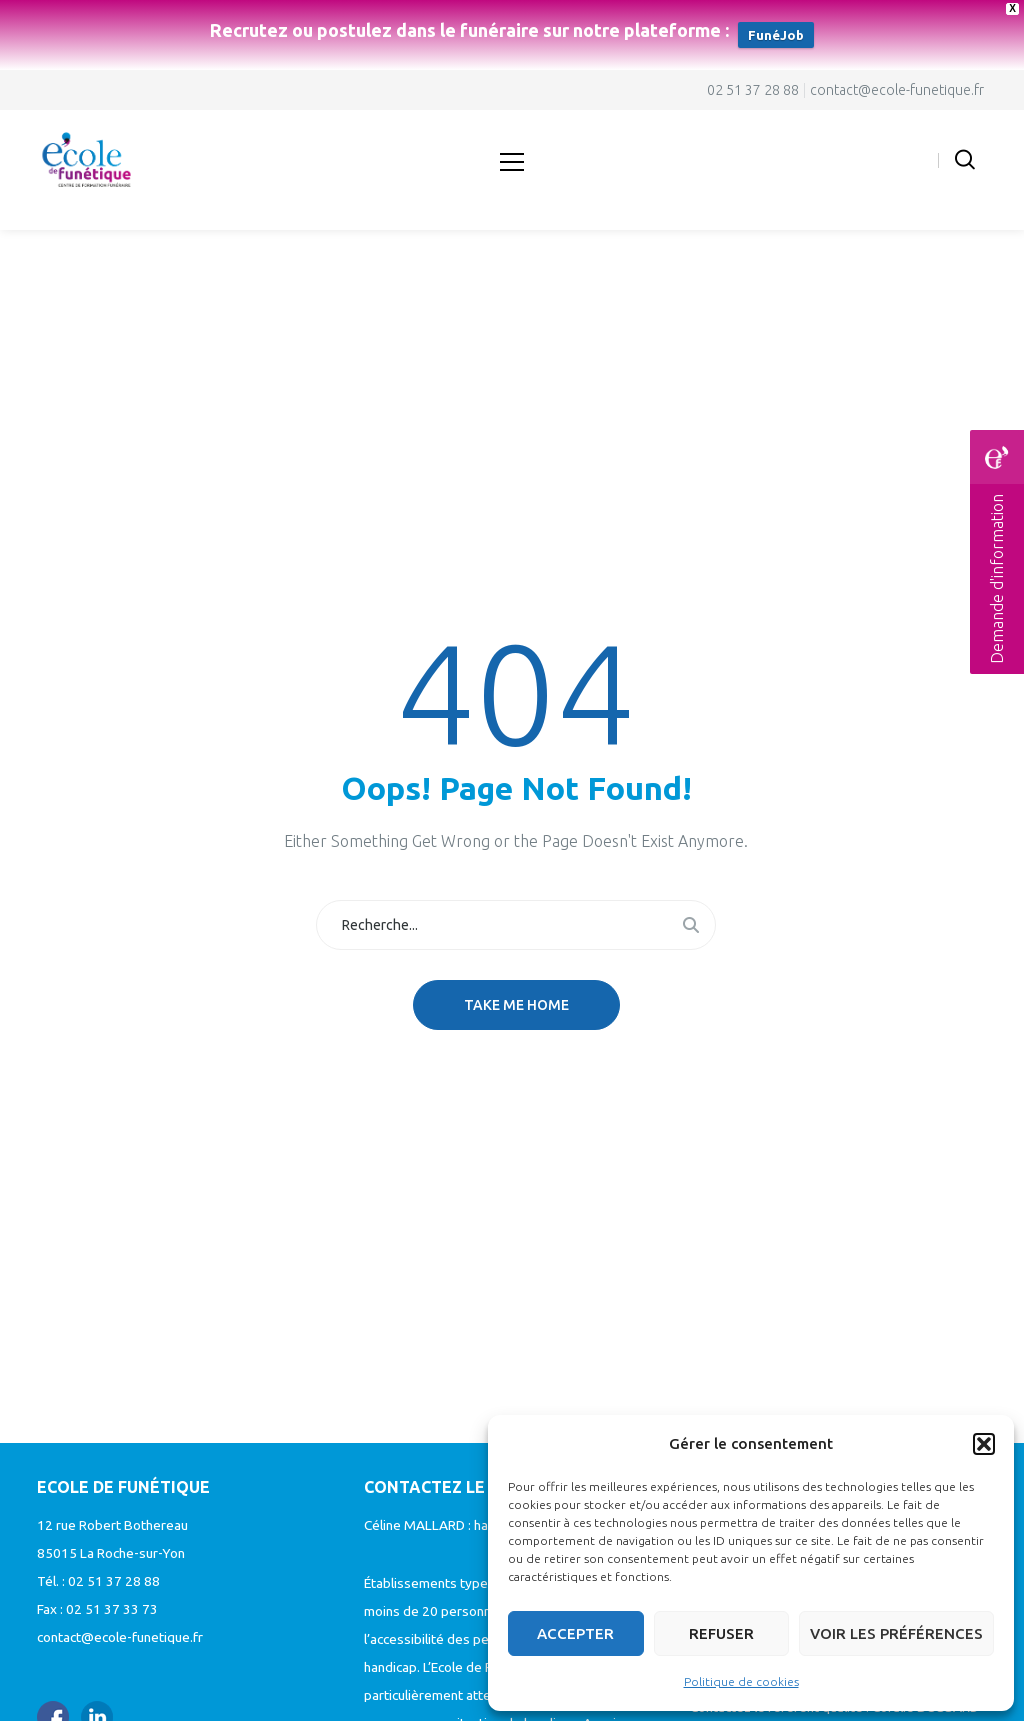 The image size is (1024, 1721). What do you see at coordinates (896, 1633) in the screenshot?
I see `Voir les préférences` at bounding box center [896, 1633].